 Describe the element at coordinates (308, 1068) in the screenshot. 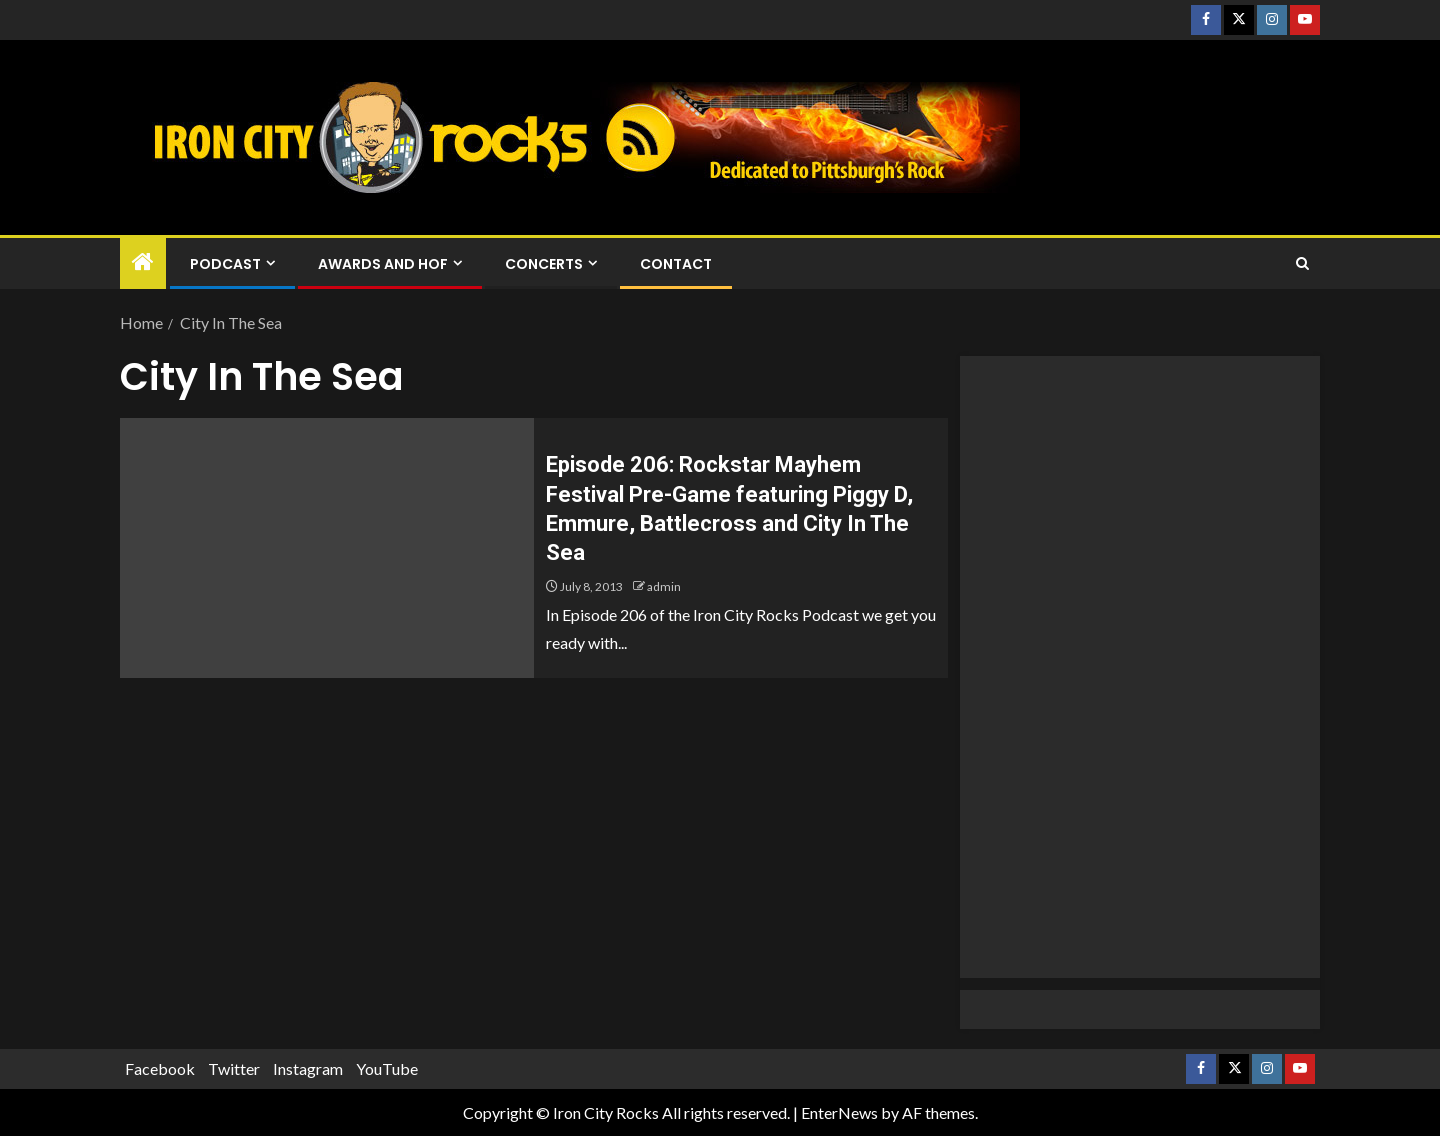

I see `Instagram` at that location.